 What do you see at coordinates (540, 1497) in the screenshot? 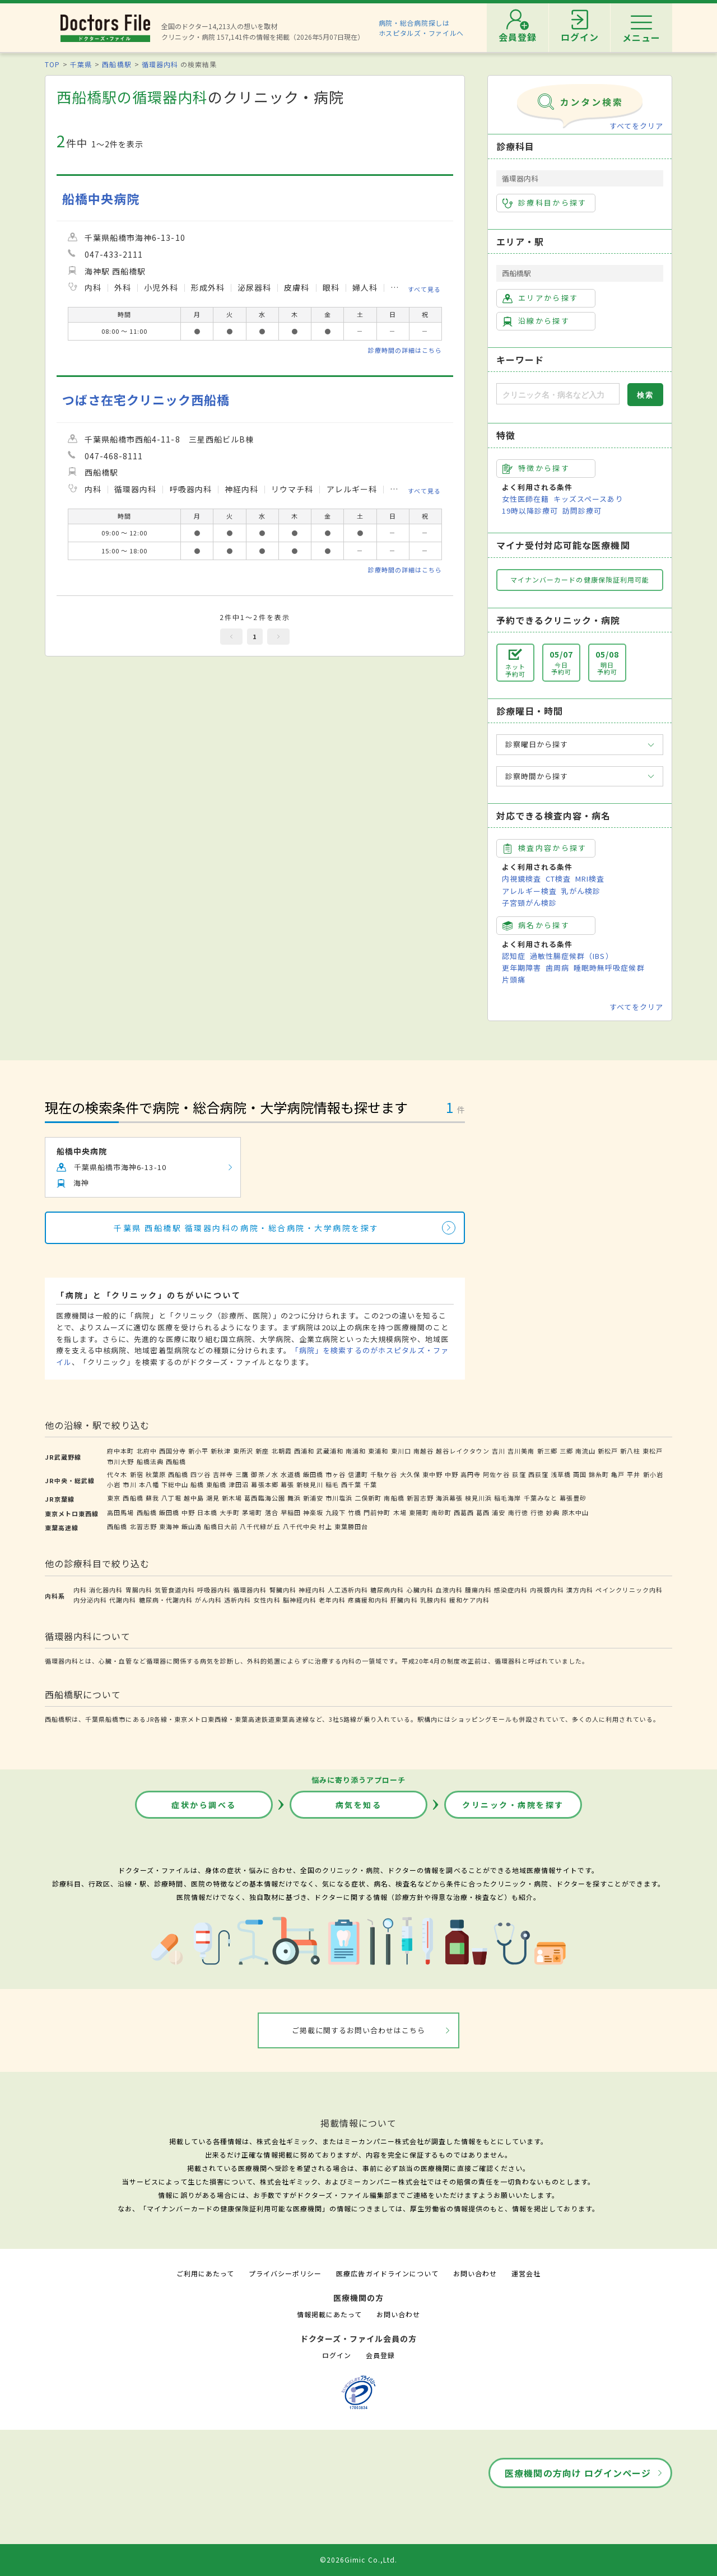
I see `千葉みなと` at bounding box center [540, 1497].